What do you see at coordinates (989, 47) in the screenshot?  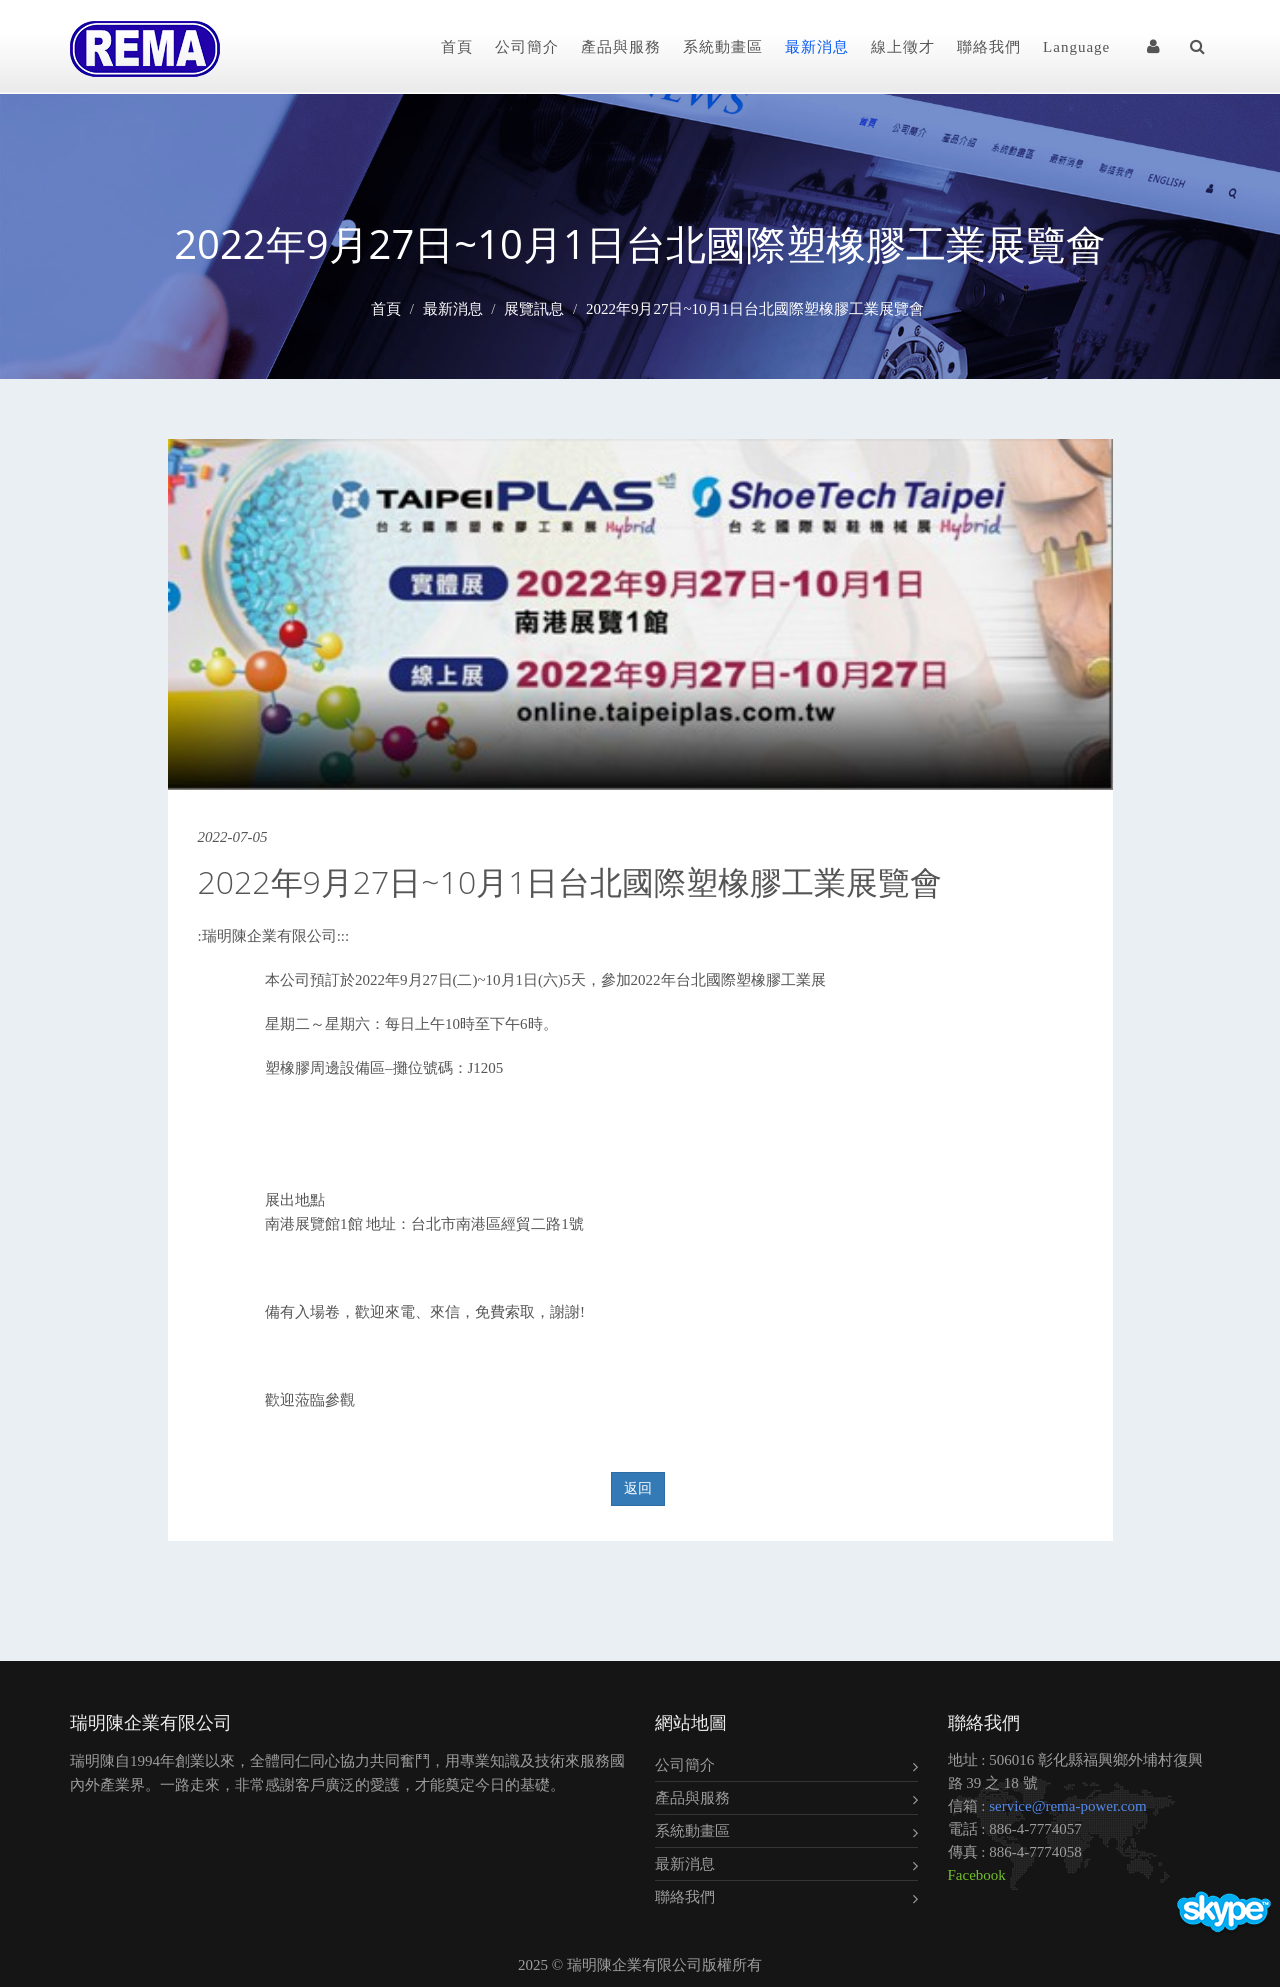 I see `聯絡我們` at bounding box center [989, 47].